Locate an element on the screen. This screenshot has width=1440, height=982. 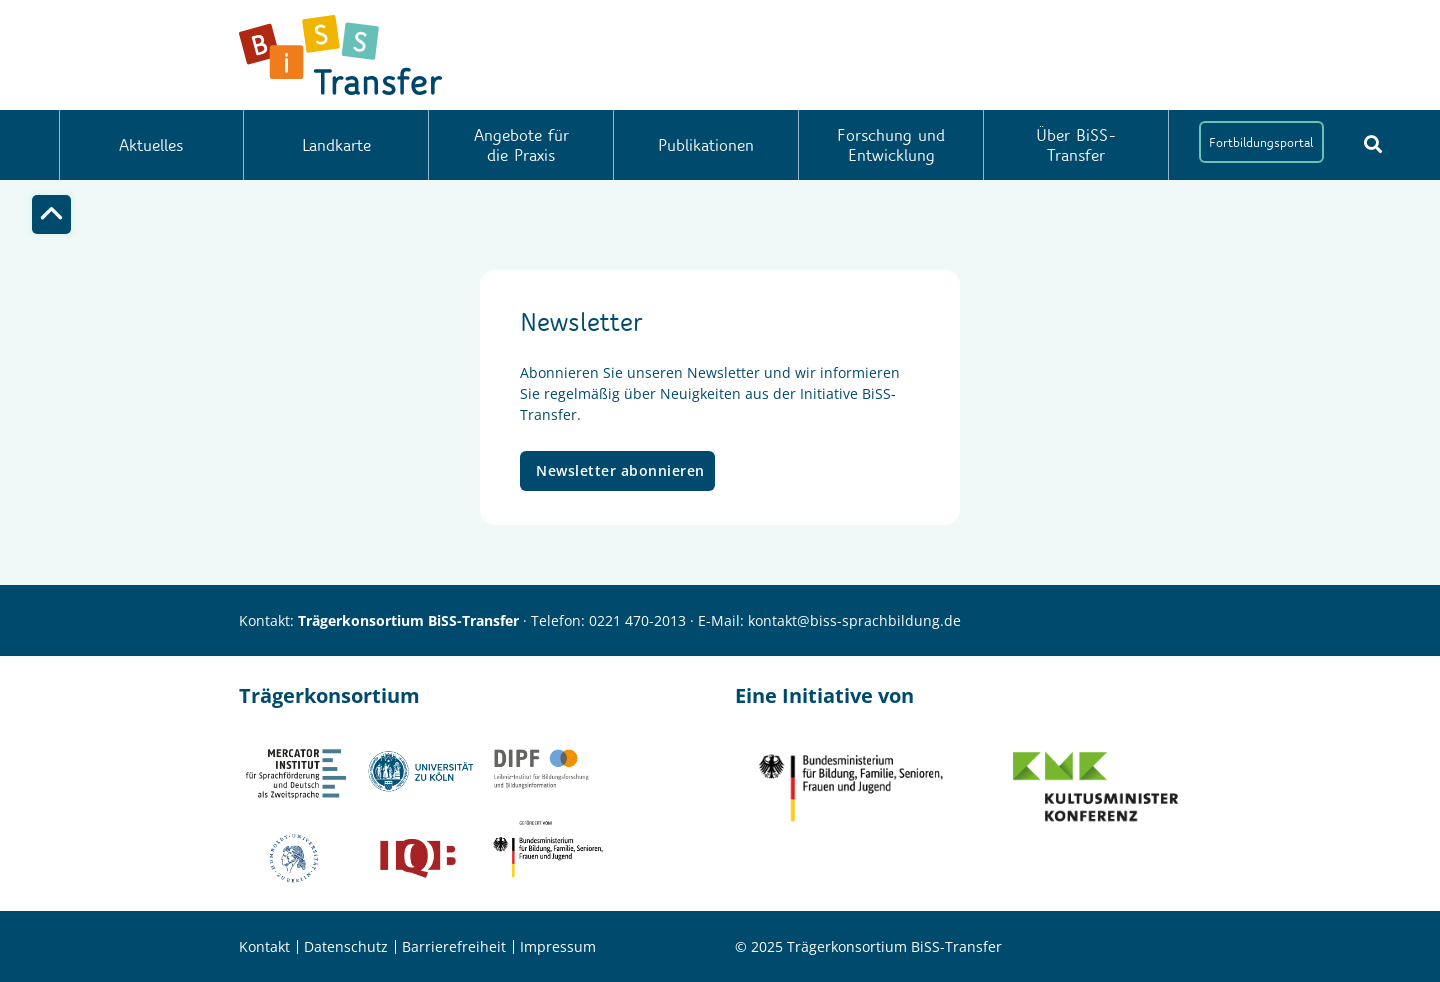
Über BiSS-Transfer is located at coordinates (1076, 144).